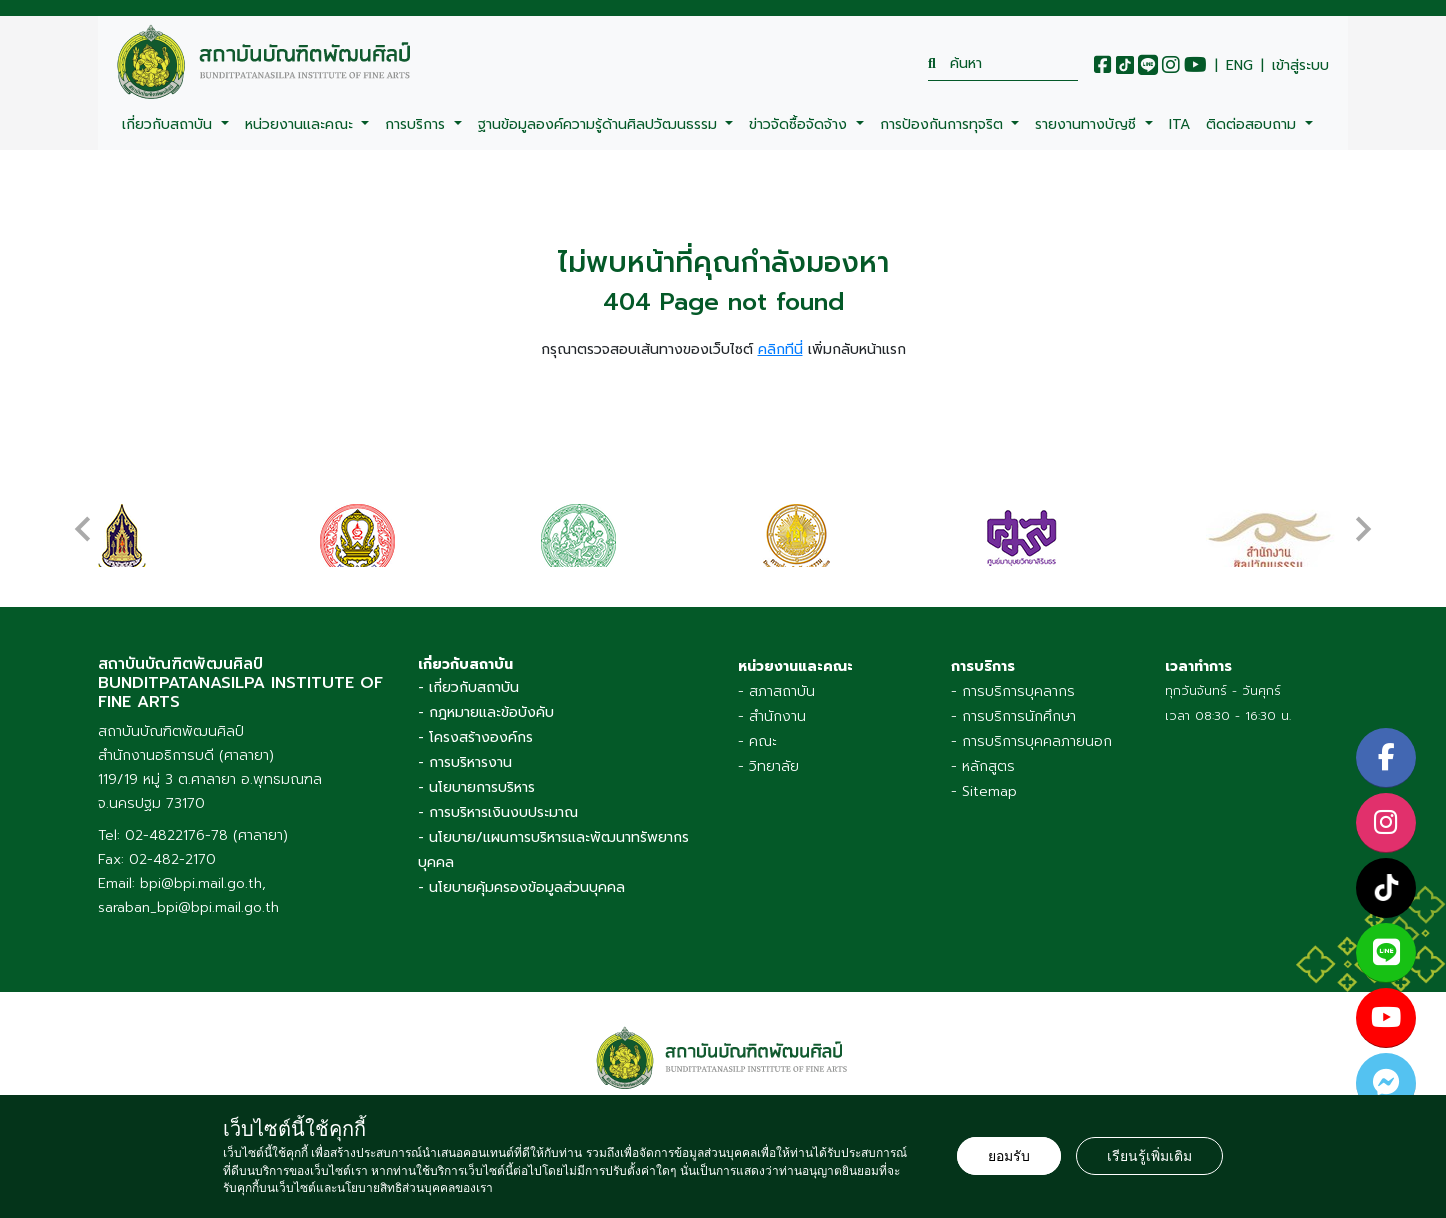 This screenshot has width=1446, height=1218. Describe the element at coordinates (1088, 124) in the screenshot. I see `รายงานทางบัญชี` at that location.